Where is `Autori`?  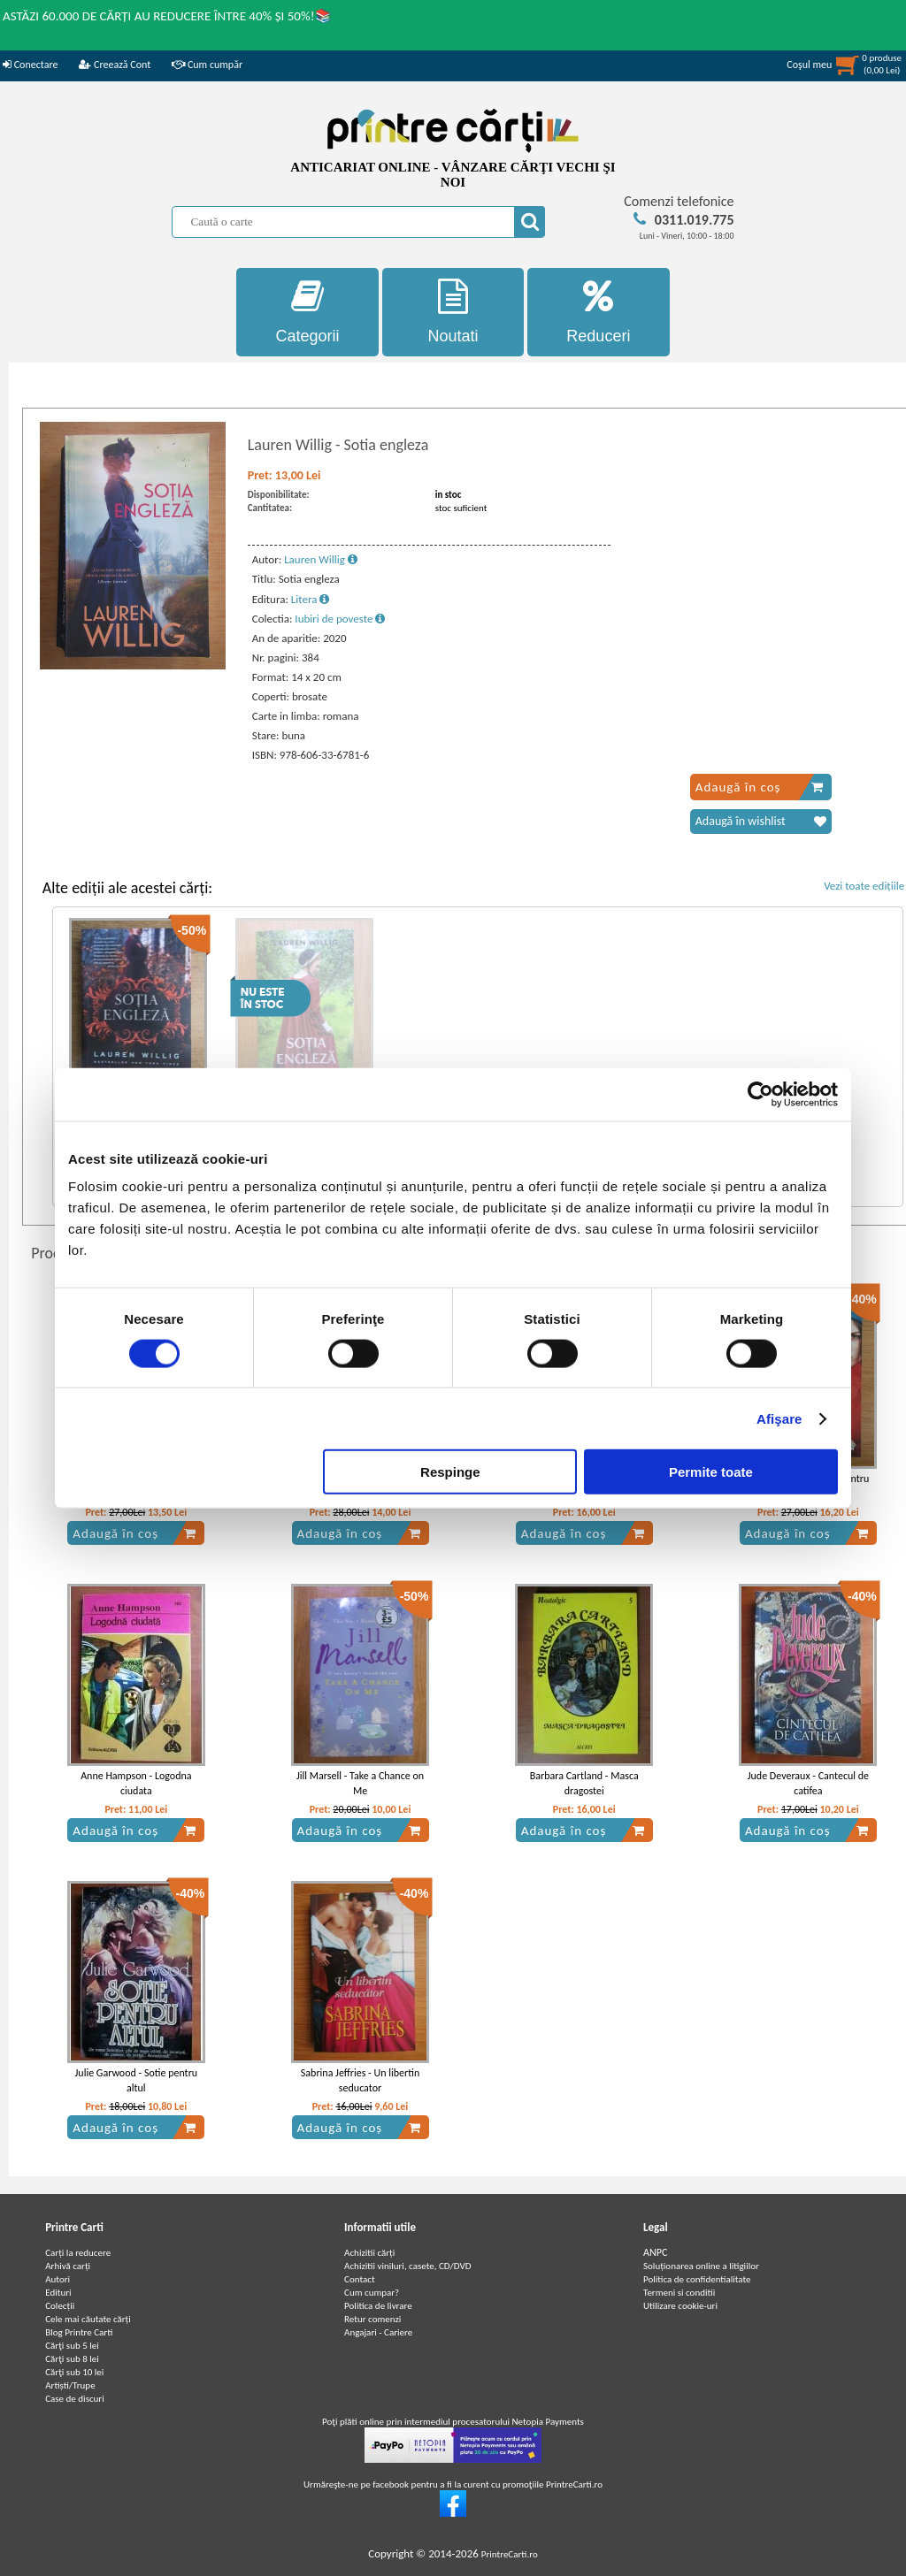 Autori is located at coordinates (57, 2279).